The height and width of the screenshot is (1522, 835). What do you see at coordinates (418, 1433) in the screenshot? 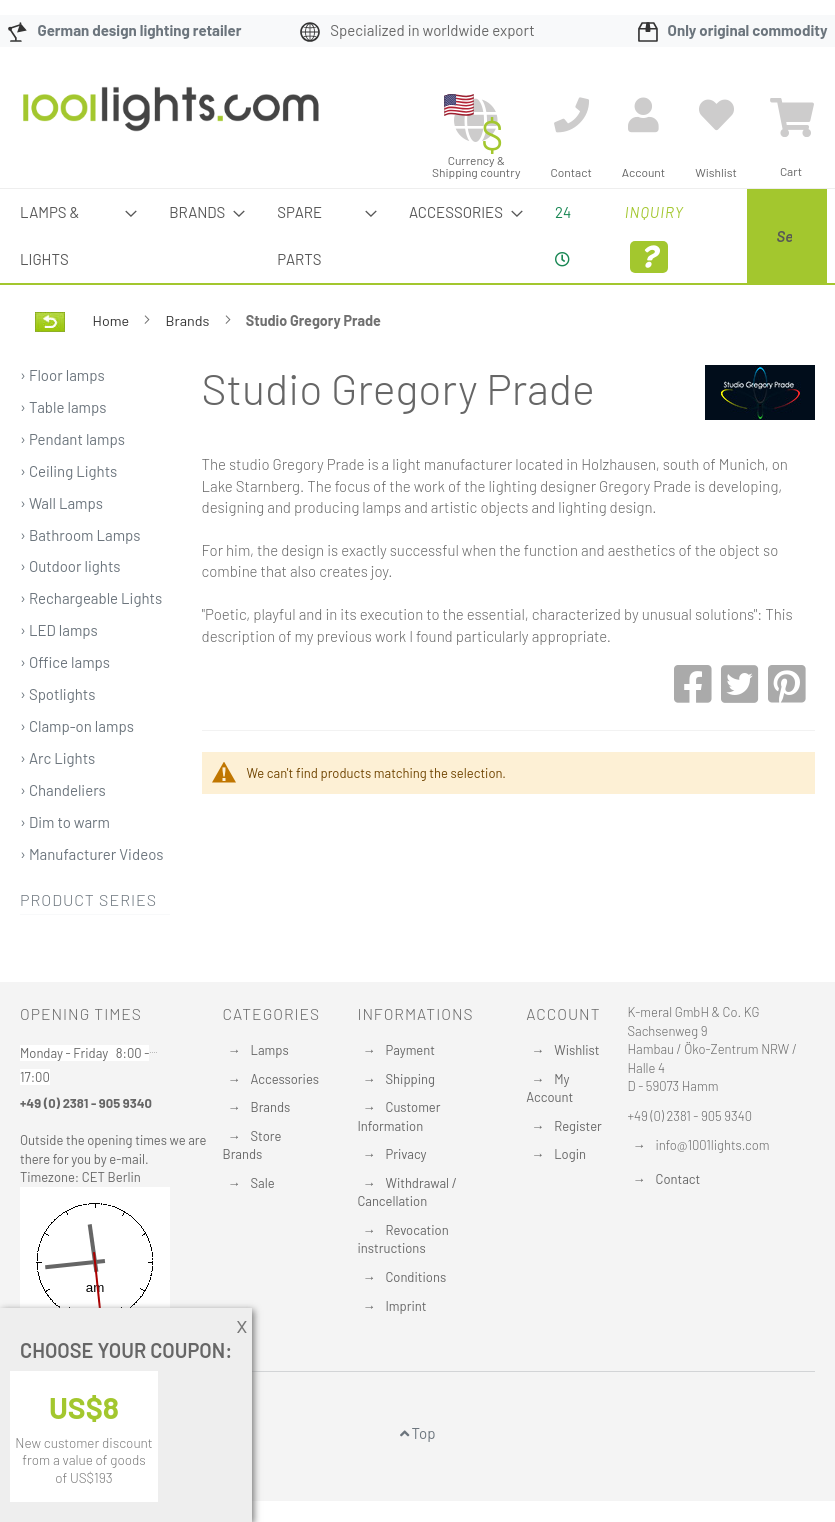
I see `Top` at bounding box center [418, 1433].